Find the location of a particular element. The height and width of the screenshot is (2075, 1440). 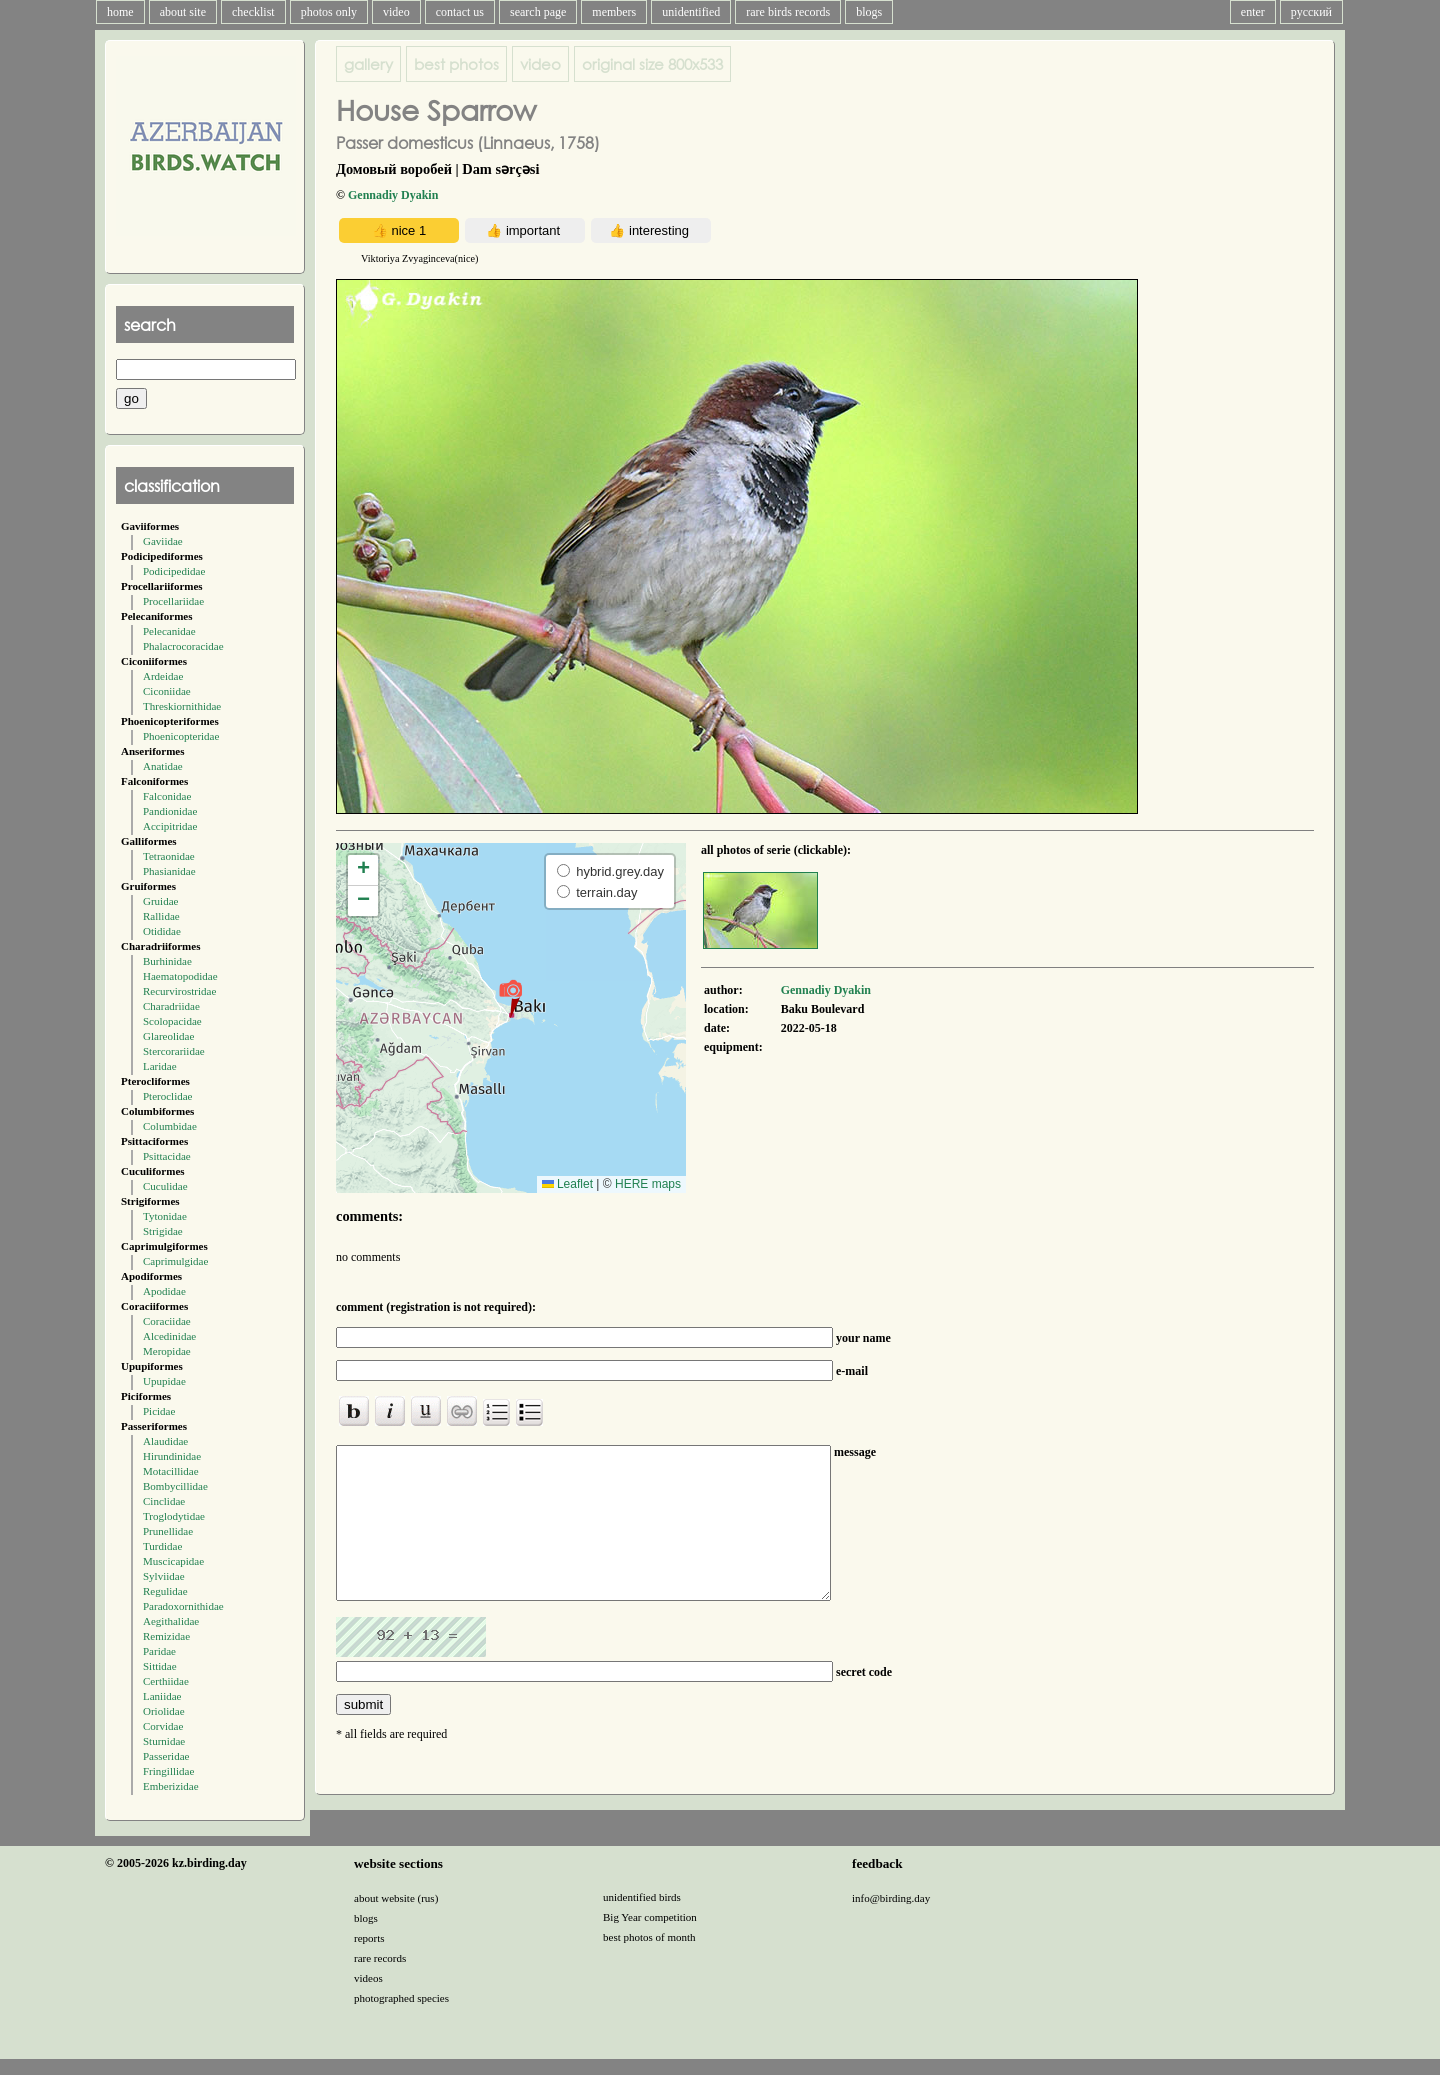

Otididae is located at coordinates (162, 931).